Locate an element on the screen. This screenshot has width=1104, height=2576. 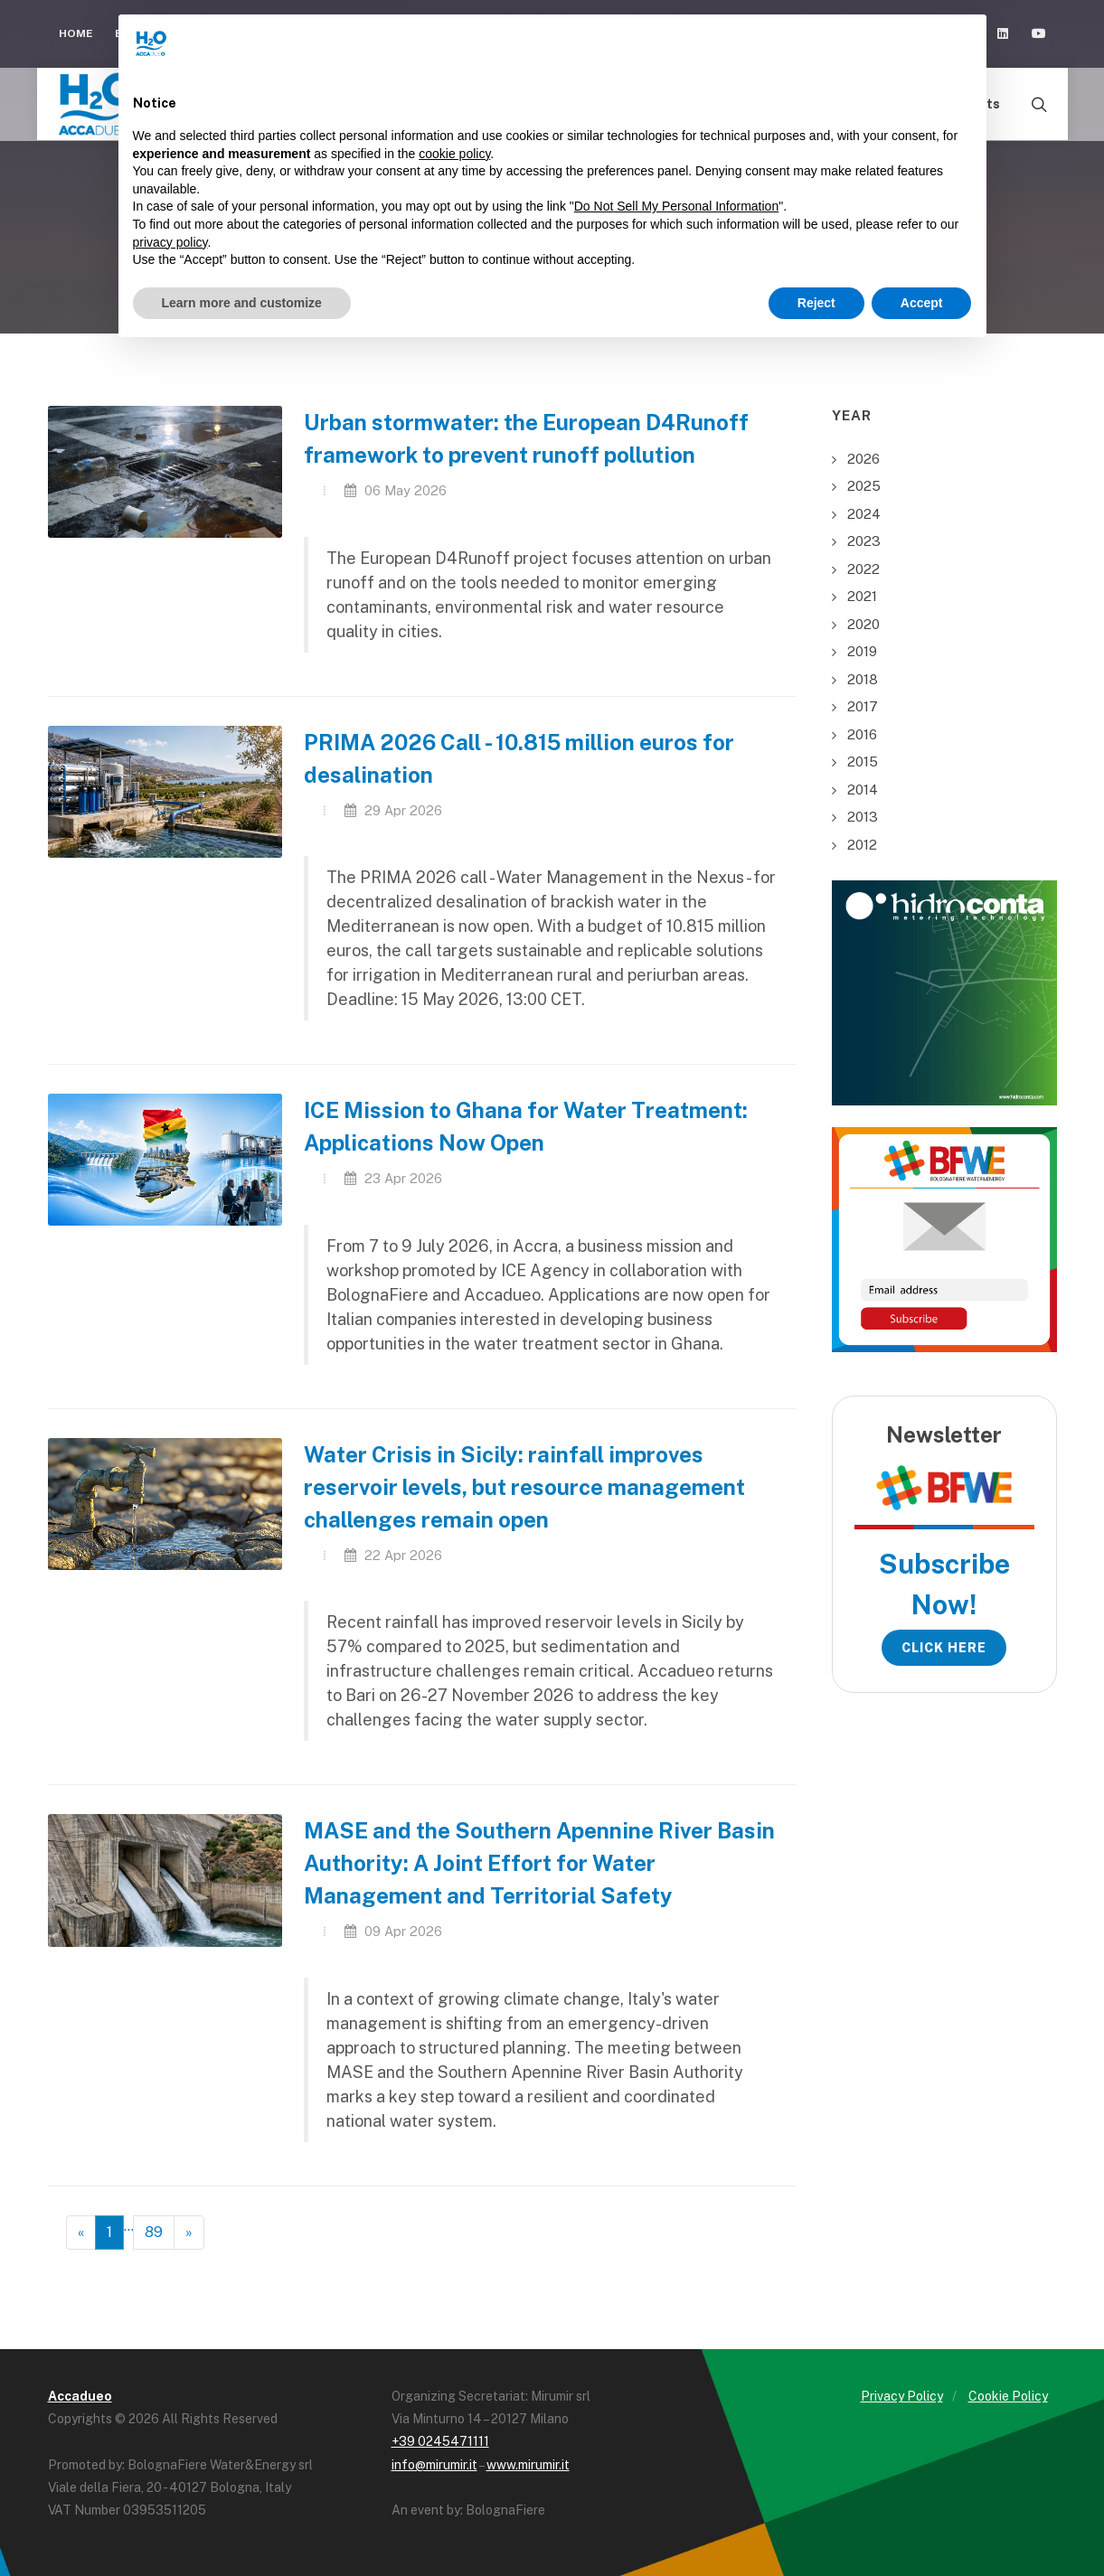
+39 0245471111 is located at coordinates (440, 2441).